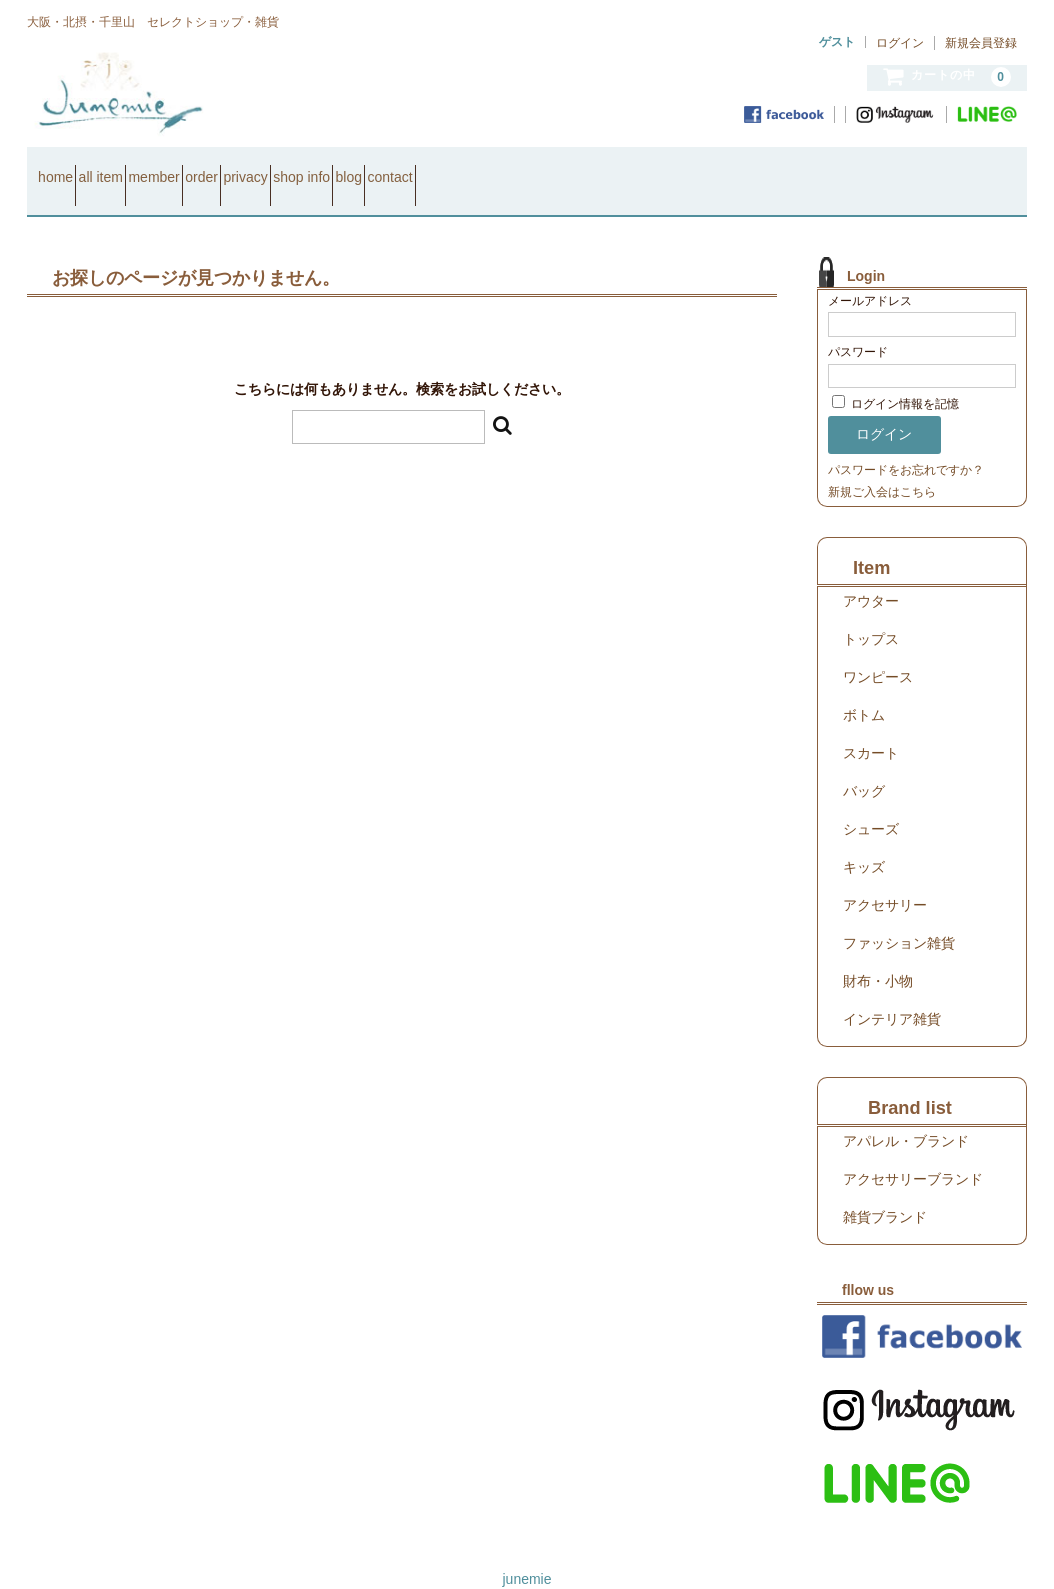  What do you see at coordinates (906, 1115) in the screenshot?
I see `アパレル・ブランド` at bounding box center [906, 1115].